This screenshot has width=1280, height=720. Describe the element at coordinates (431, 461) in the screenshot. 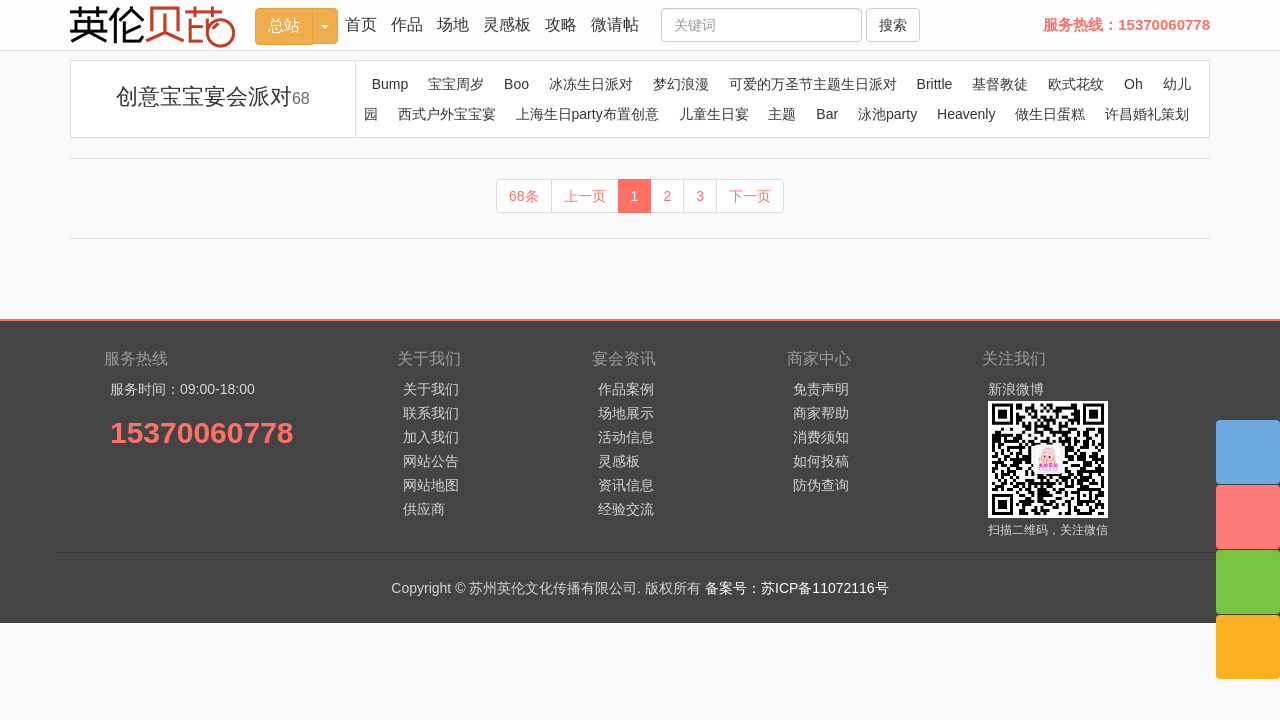

I see `网站公告` at that location.